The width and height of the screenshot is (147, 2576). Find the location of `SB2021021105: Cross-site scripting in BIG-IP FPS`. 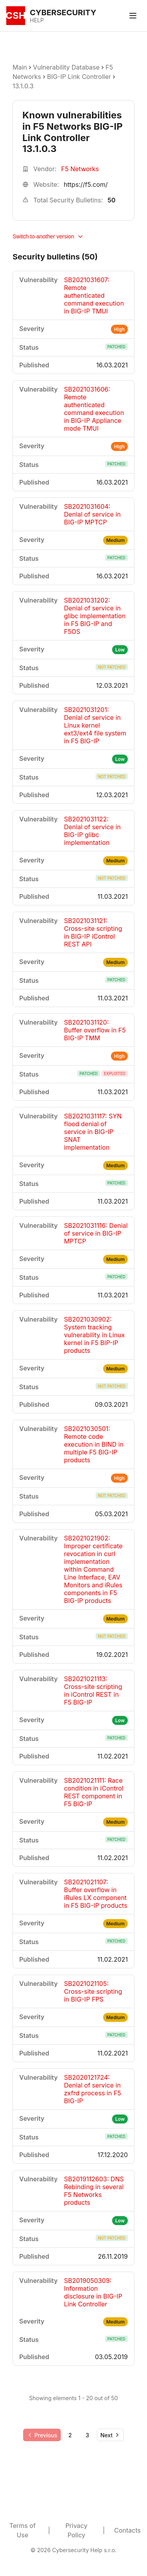

SB2021021105: Cross-site scripting in BIG-IP FPS is located at coordinates (93, 1991).